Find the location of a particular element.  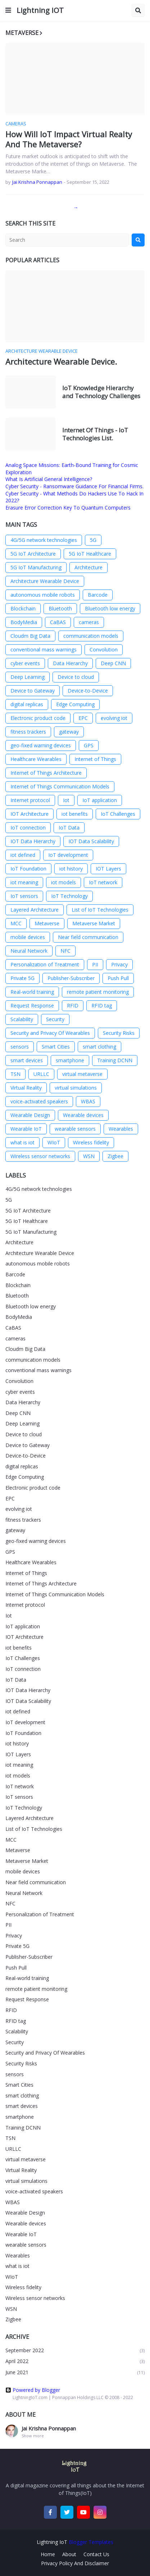

smart clothing is located at coordinates (99, 1046).